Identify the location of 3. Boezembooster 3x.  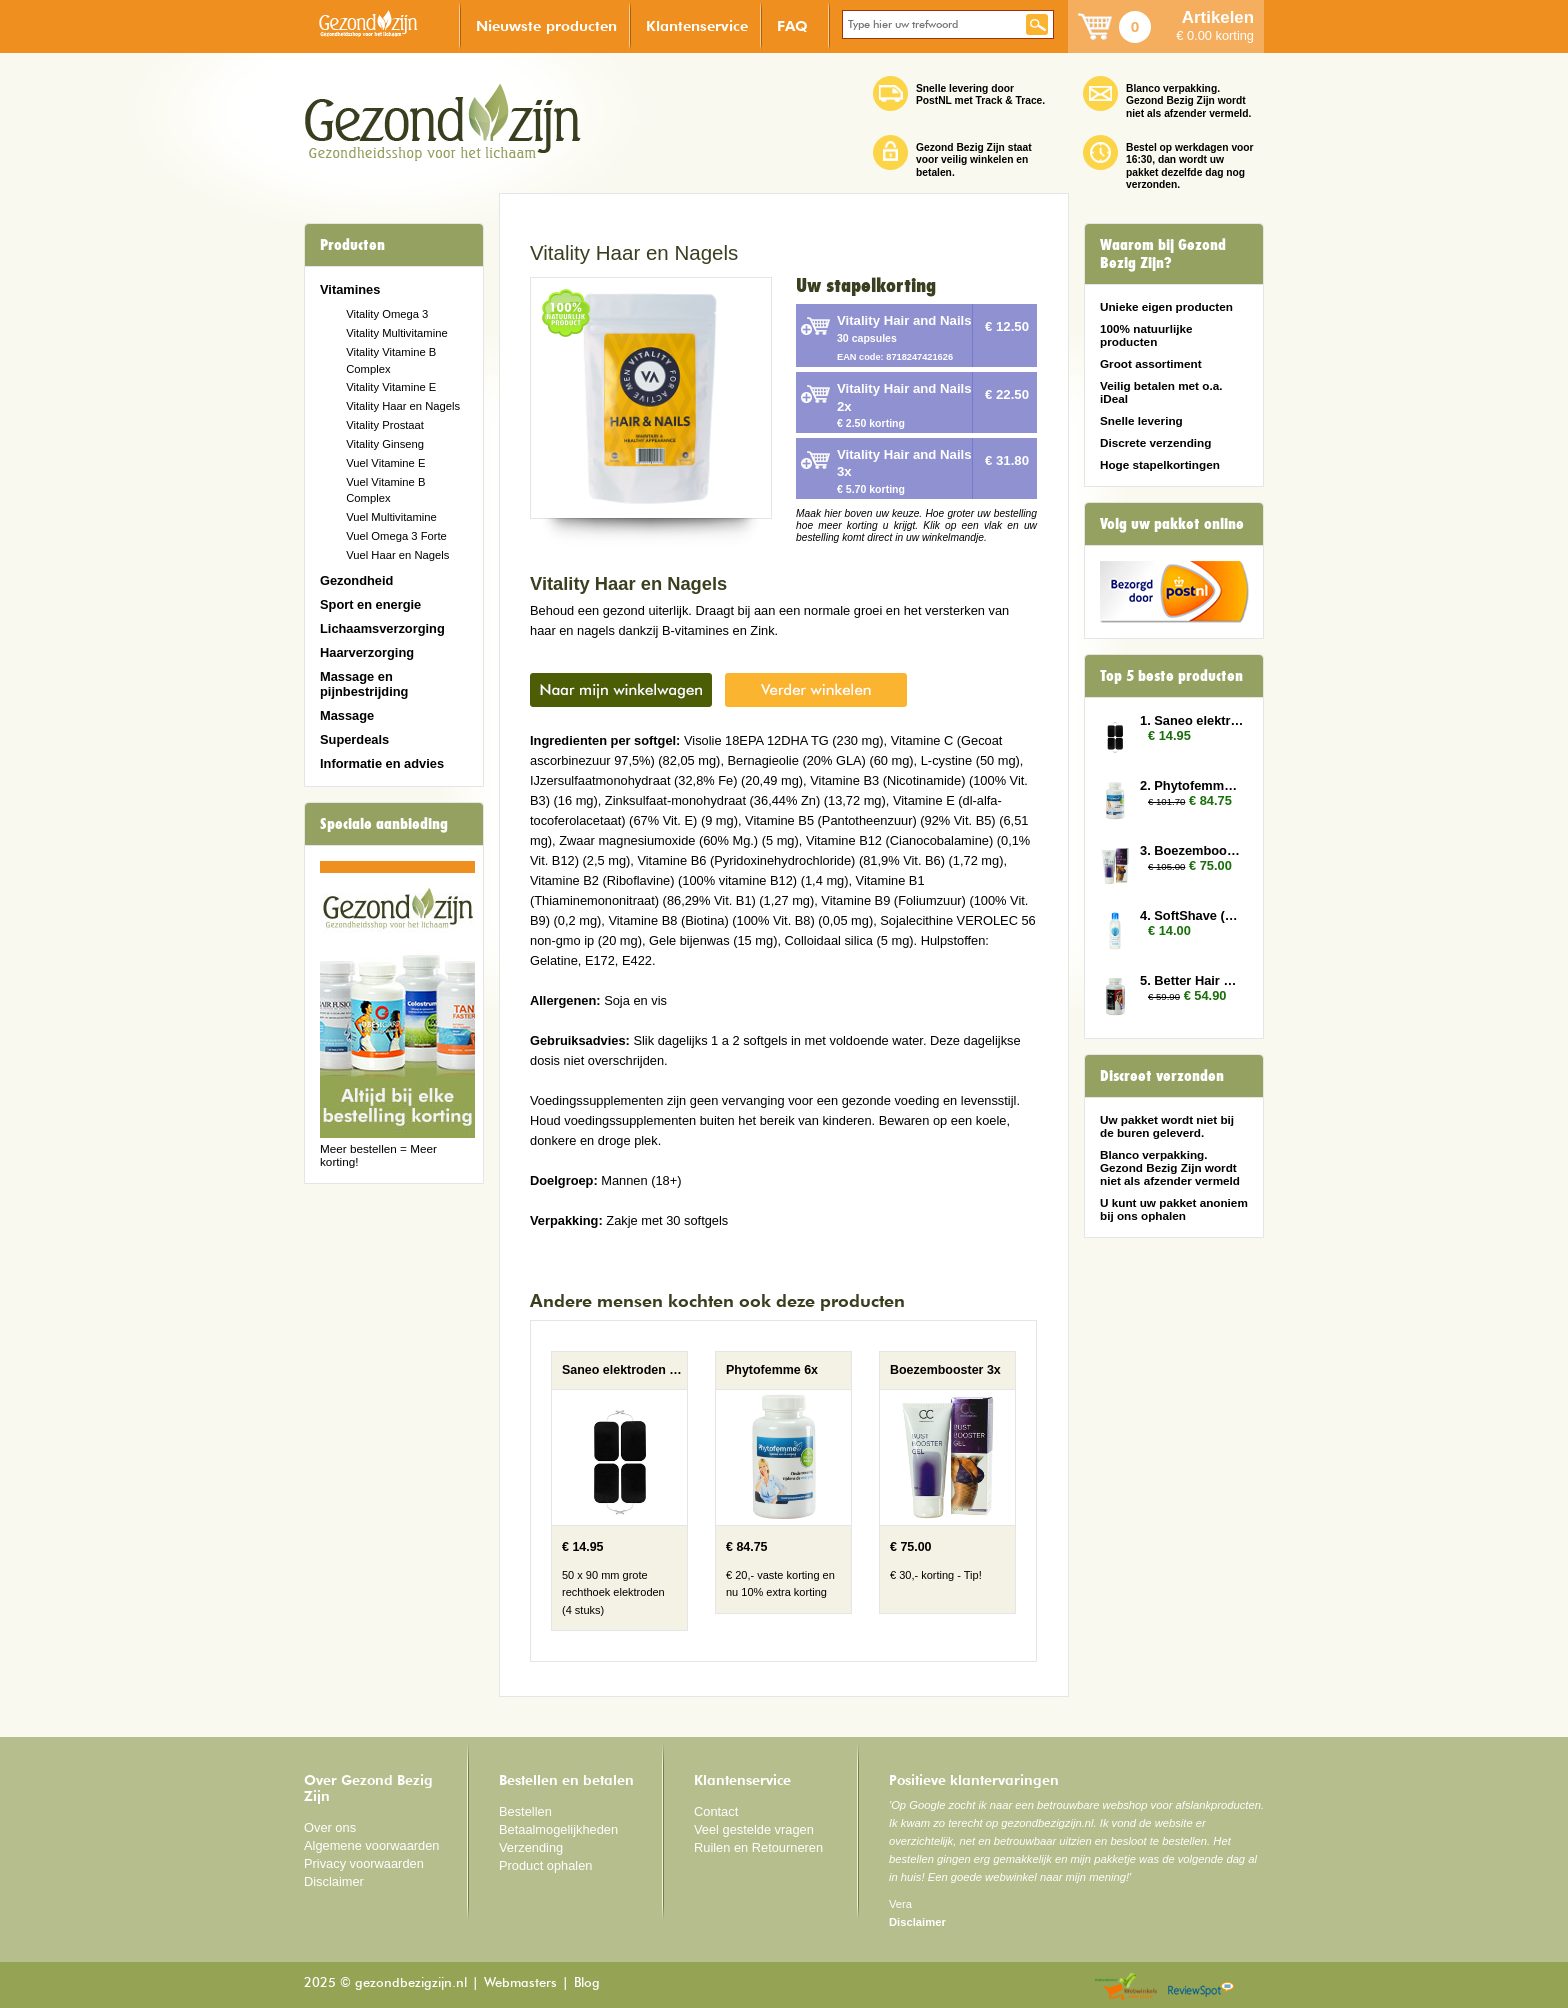
(1192, 850).